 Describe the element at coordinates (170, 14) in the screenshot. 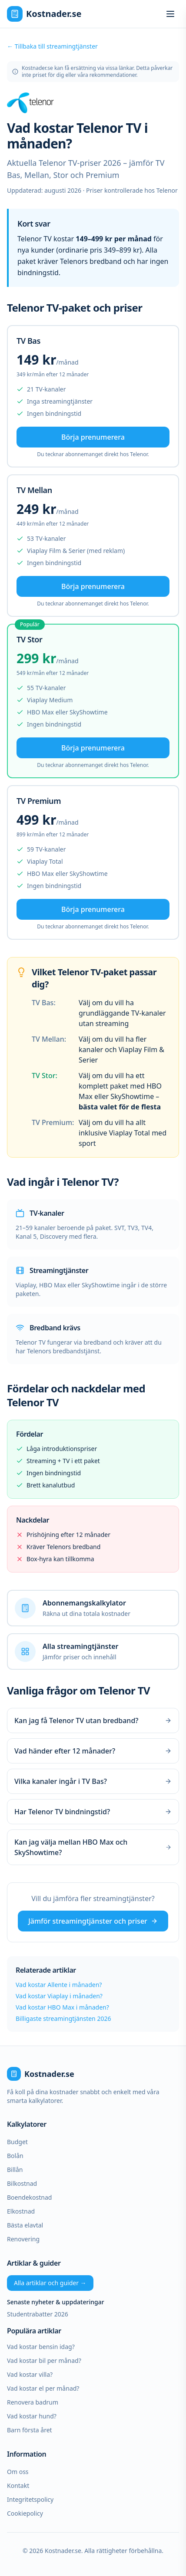

I see `[Öppna meny]` at that location.